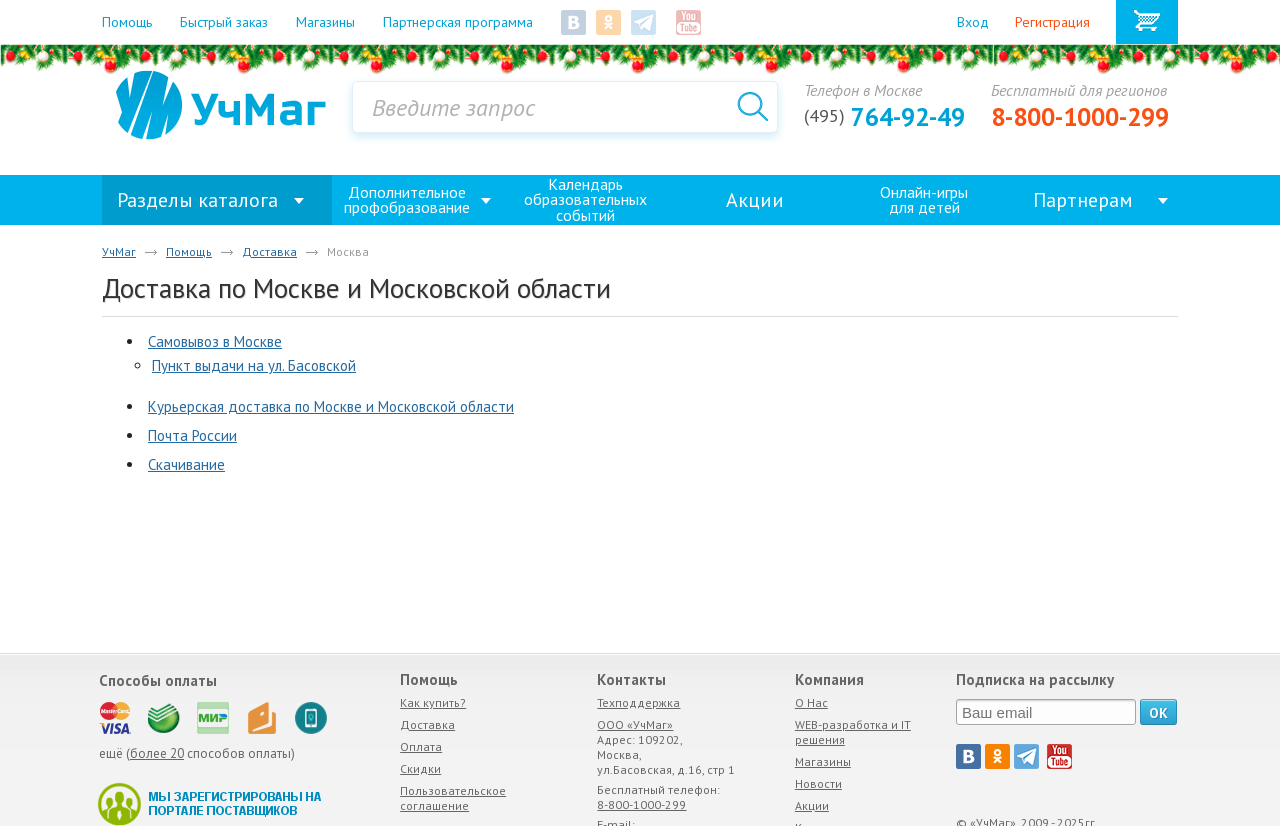  What do you see at coordinates (157, 753) in the screenshot?
I see `более 20` at bounding box center [157, 753].